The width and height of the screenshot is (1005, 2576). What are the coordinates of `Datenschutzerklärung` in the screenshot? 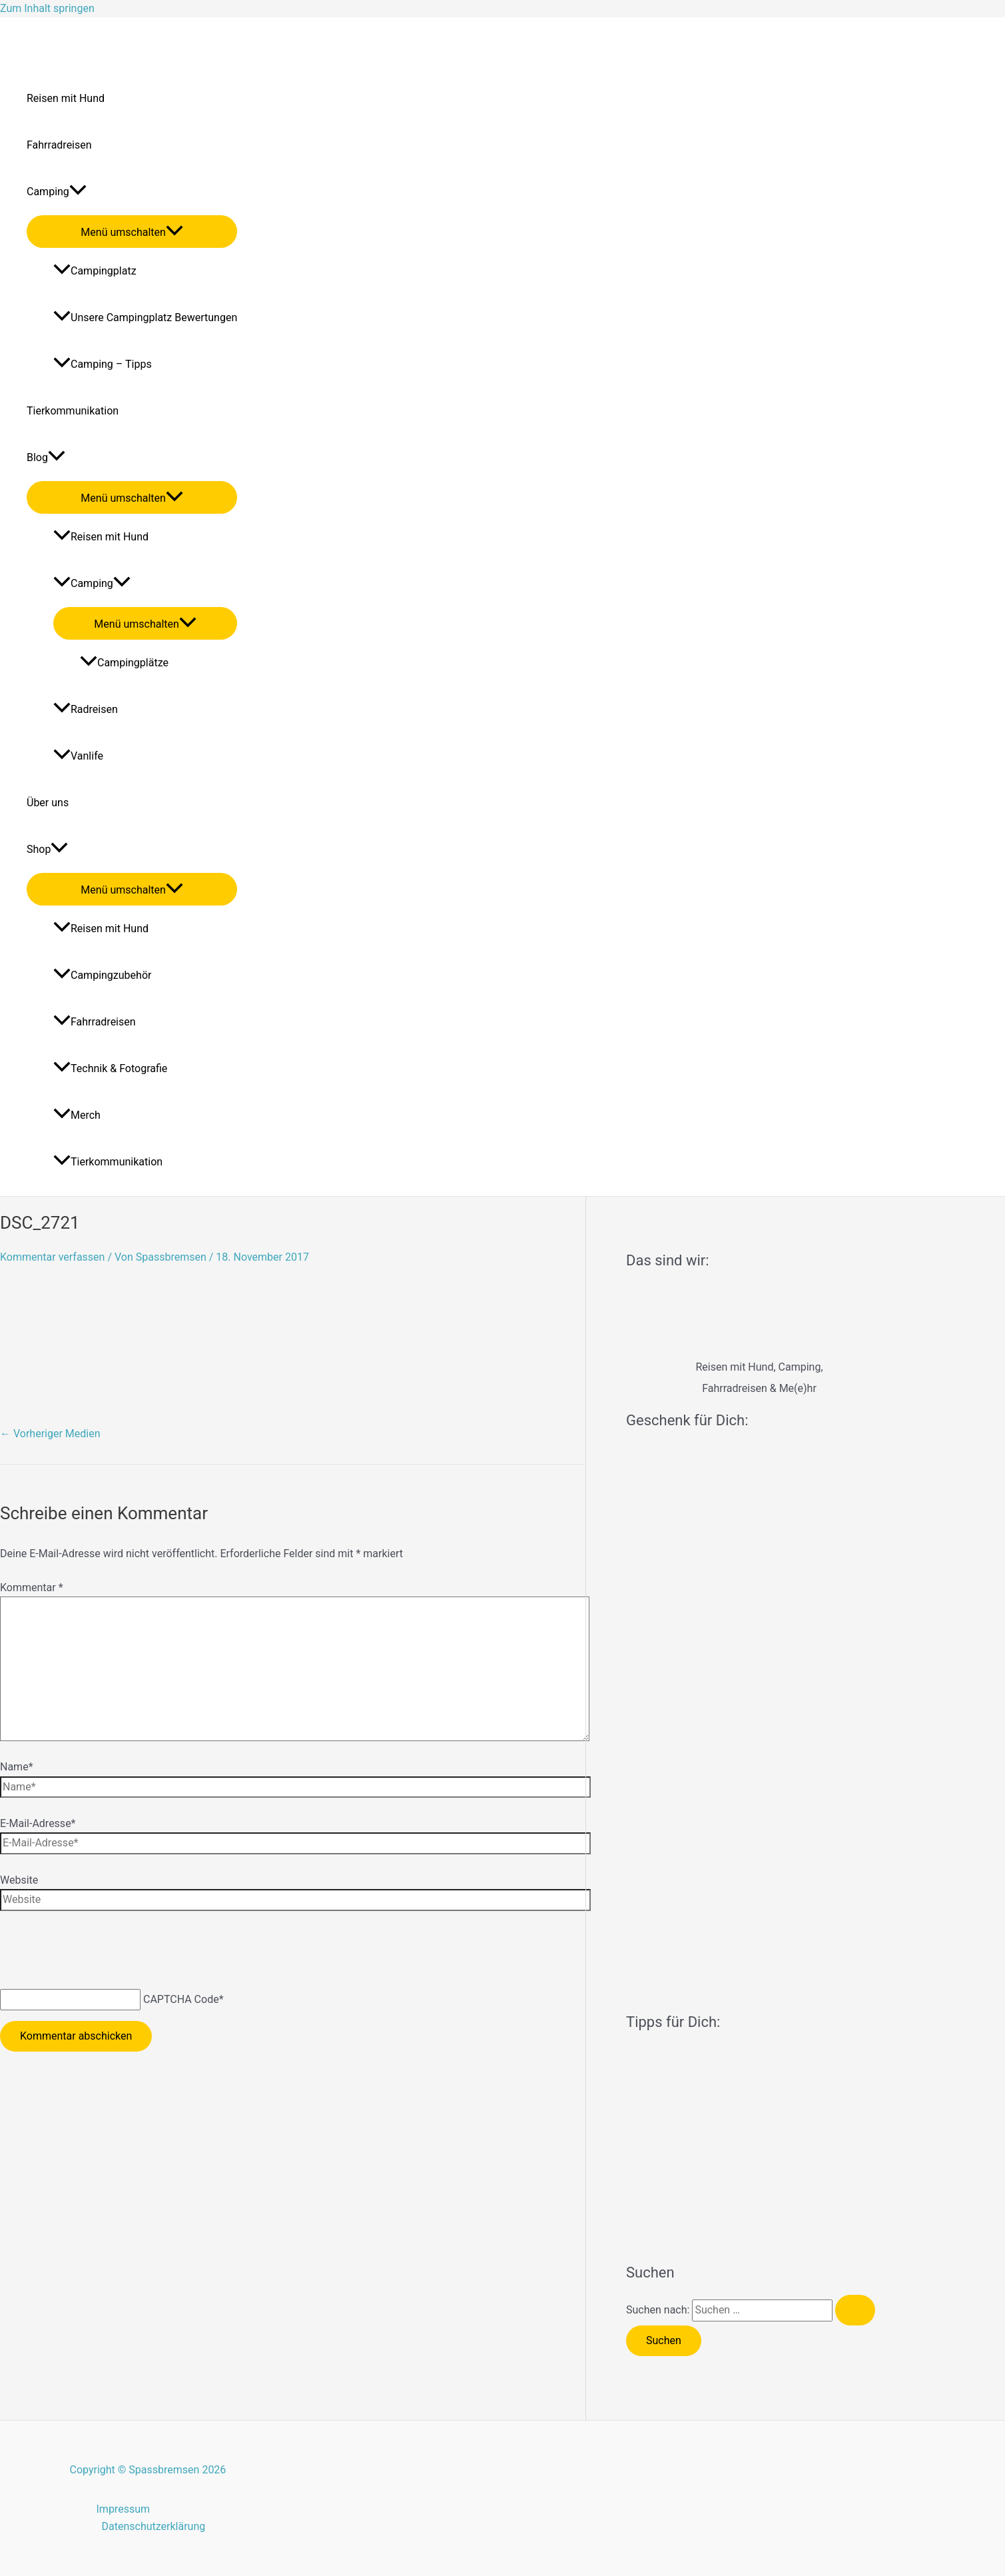 It's located at (154, 2526).